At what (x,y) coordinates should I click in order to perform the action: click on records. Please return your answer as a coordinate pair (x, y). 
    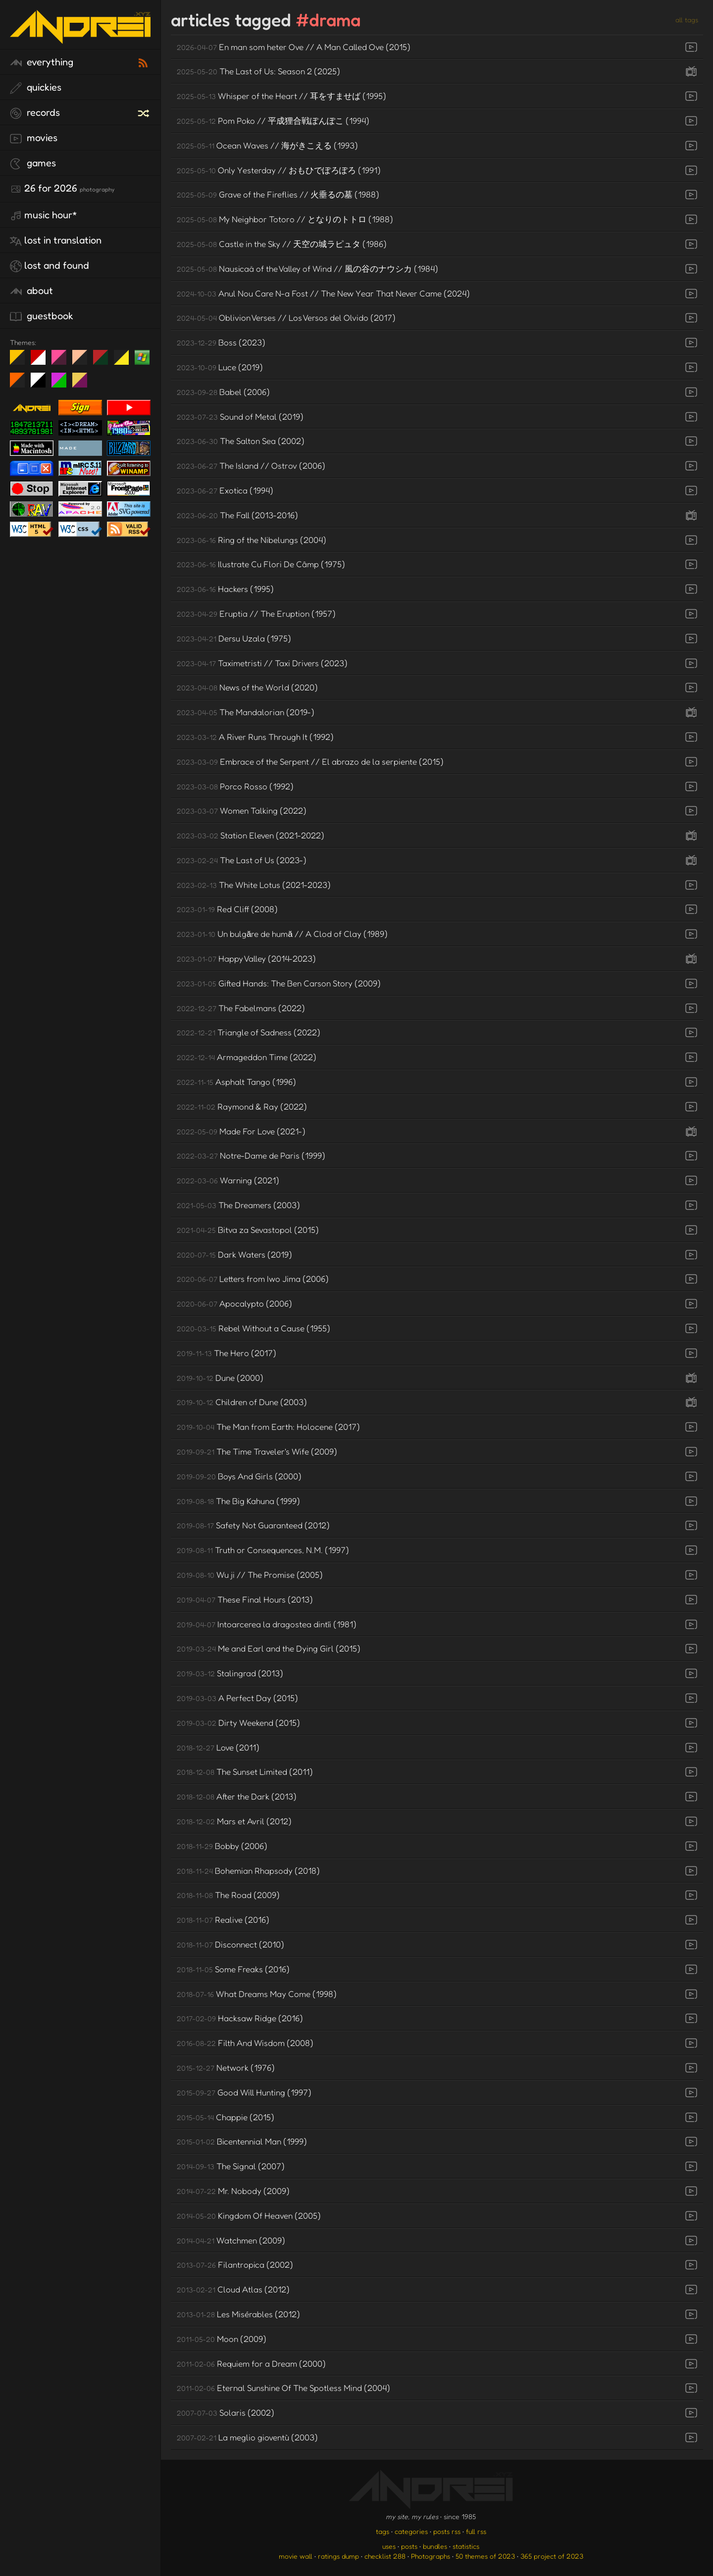
    Looking at the image, I should click on (35, 112).